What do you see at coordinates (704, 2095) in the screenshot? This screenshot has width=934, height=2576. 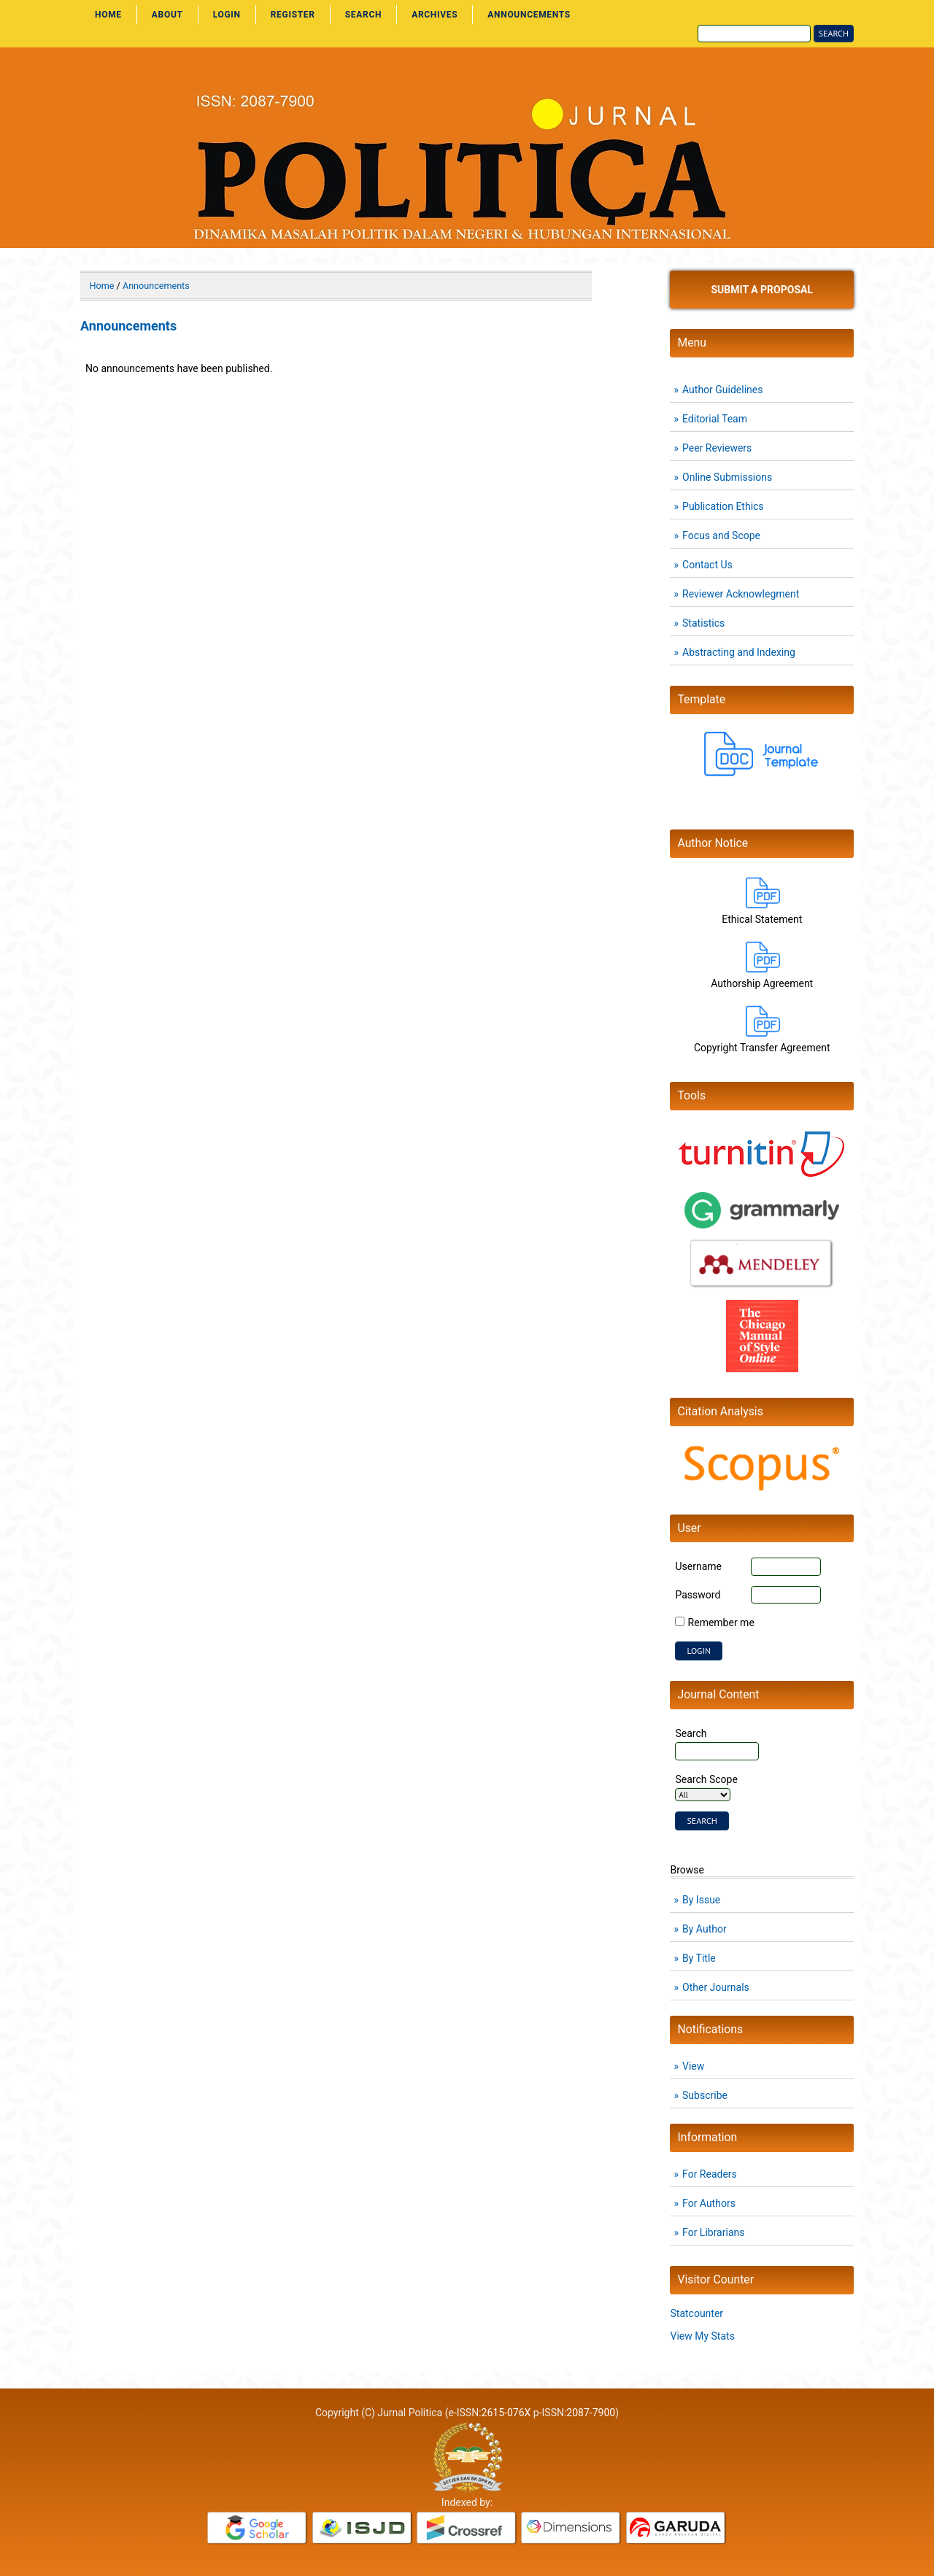 I see `Subscribe` at bounding box center [704, 2095].